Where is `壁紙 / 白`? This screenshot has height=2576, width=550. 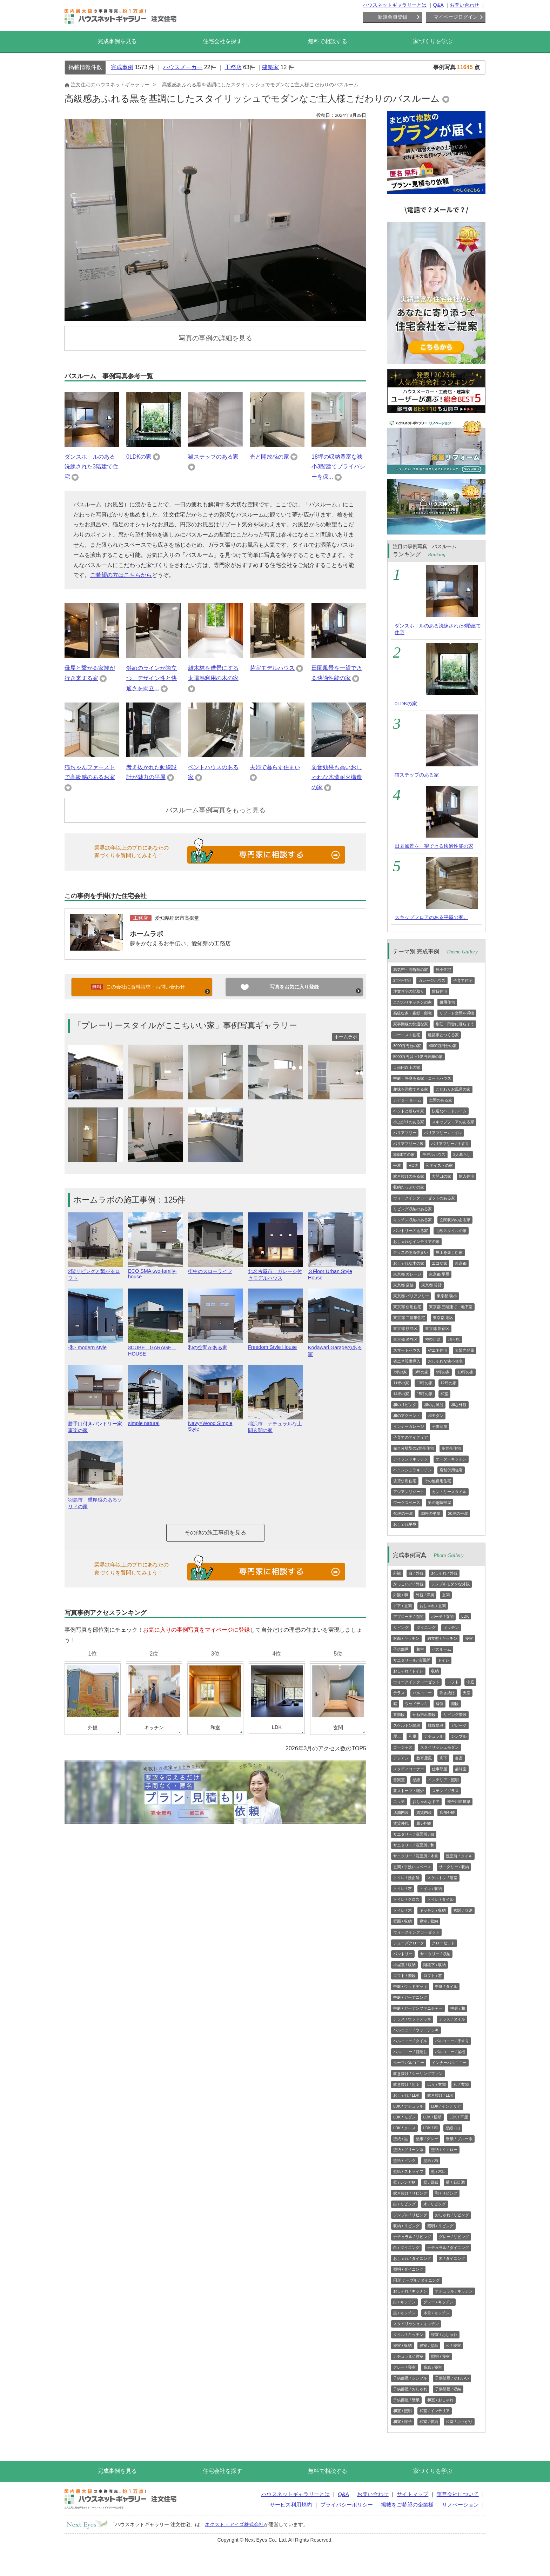 壁紙 / 白 is located at coordinates (452, 2128).